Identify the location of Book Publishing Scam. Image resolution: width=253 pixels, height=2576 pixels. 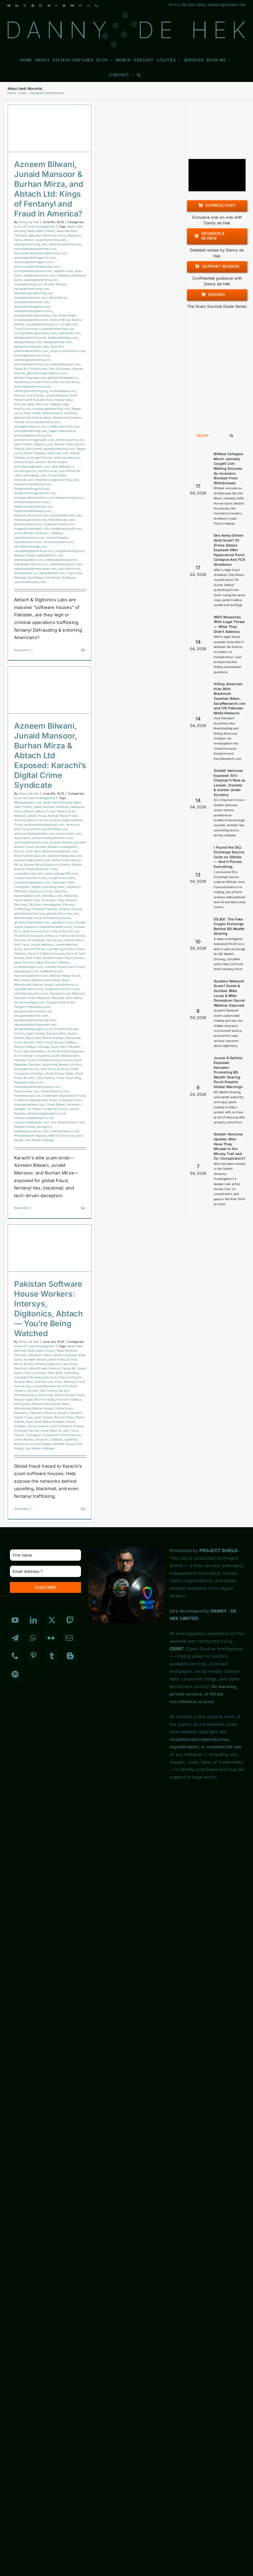
(30, 856).